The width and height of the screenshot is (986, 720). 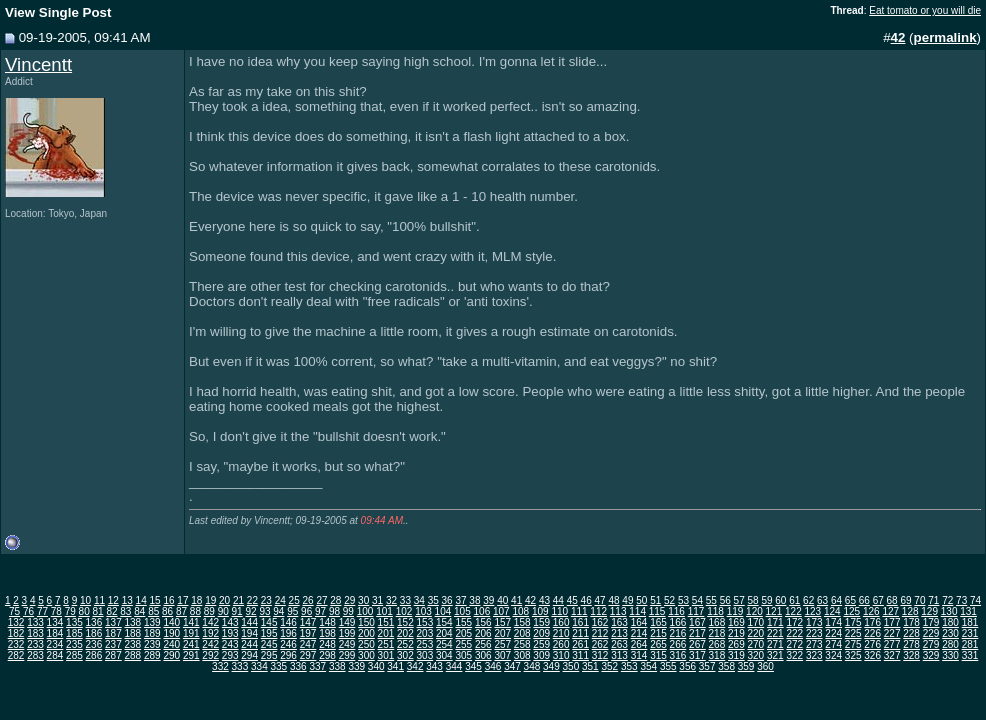 I want to click on 321, so click(x=775, y=655).